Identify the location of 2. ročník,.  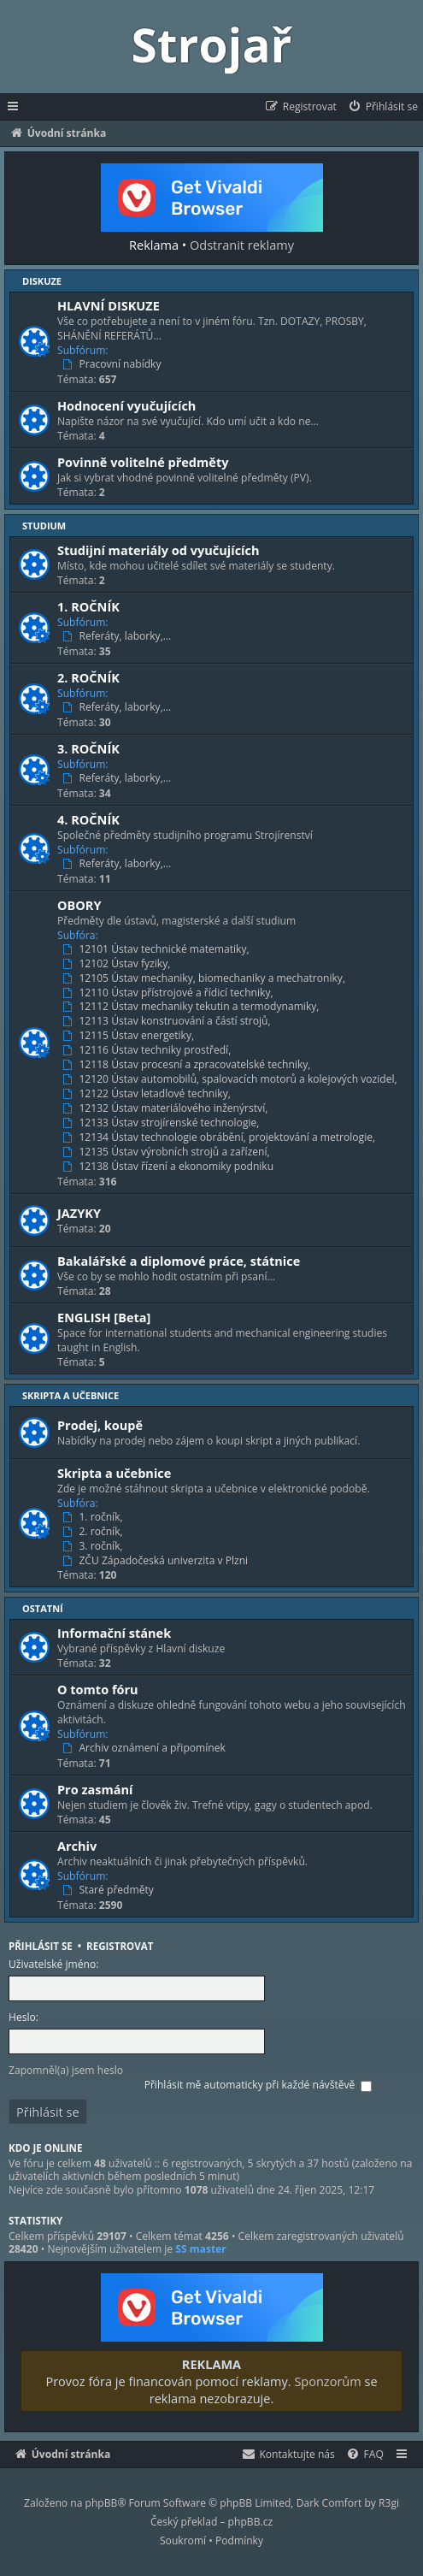
(94, 1532).